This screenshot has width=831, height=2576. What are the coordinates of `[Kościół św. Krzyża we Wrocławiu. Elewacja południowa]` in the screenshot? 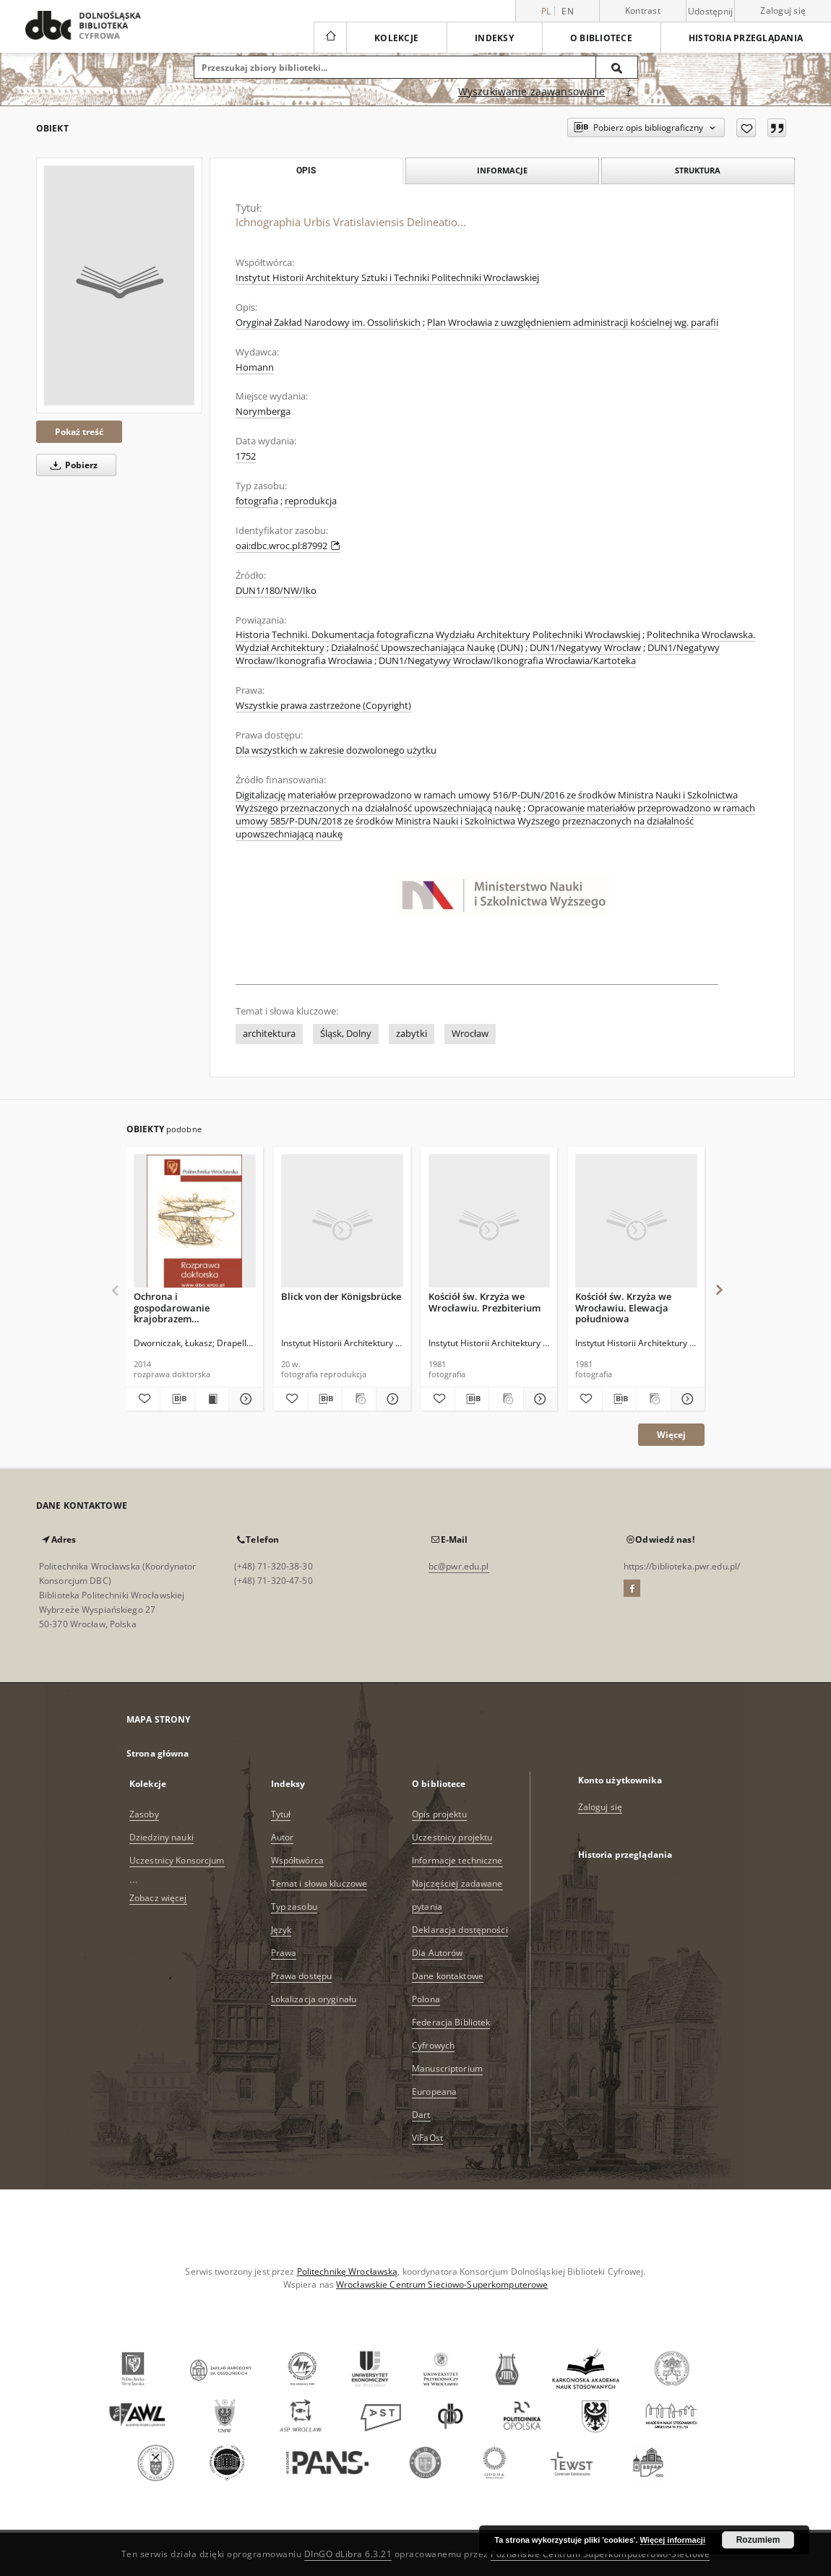 It's located at (636, 1221).